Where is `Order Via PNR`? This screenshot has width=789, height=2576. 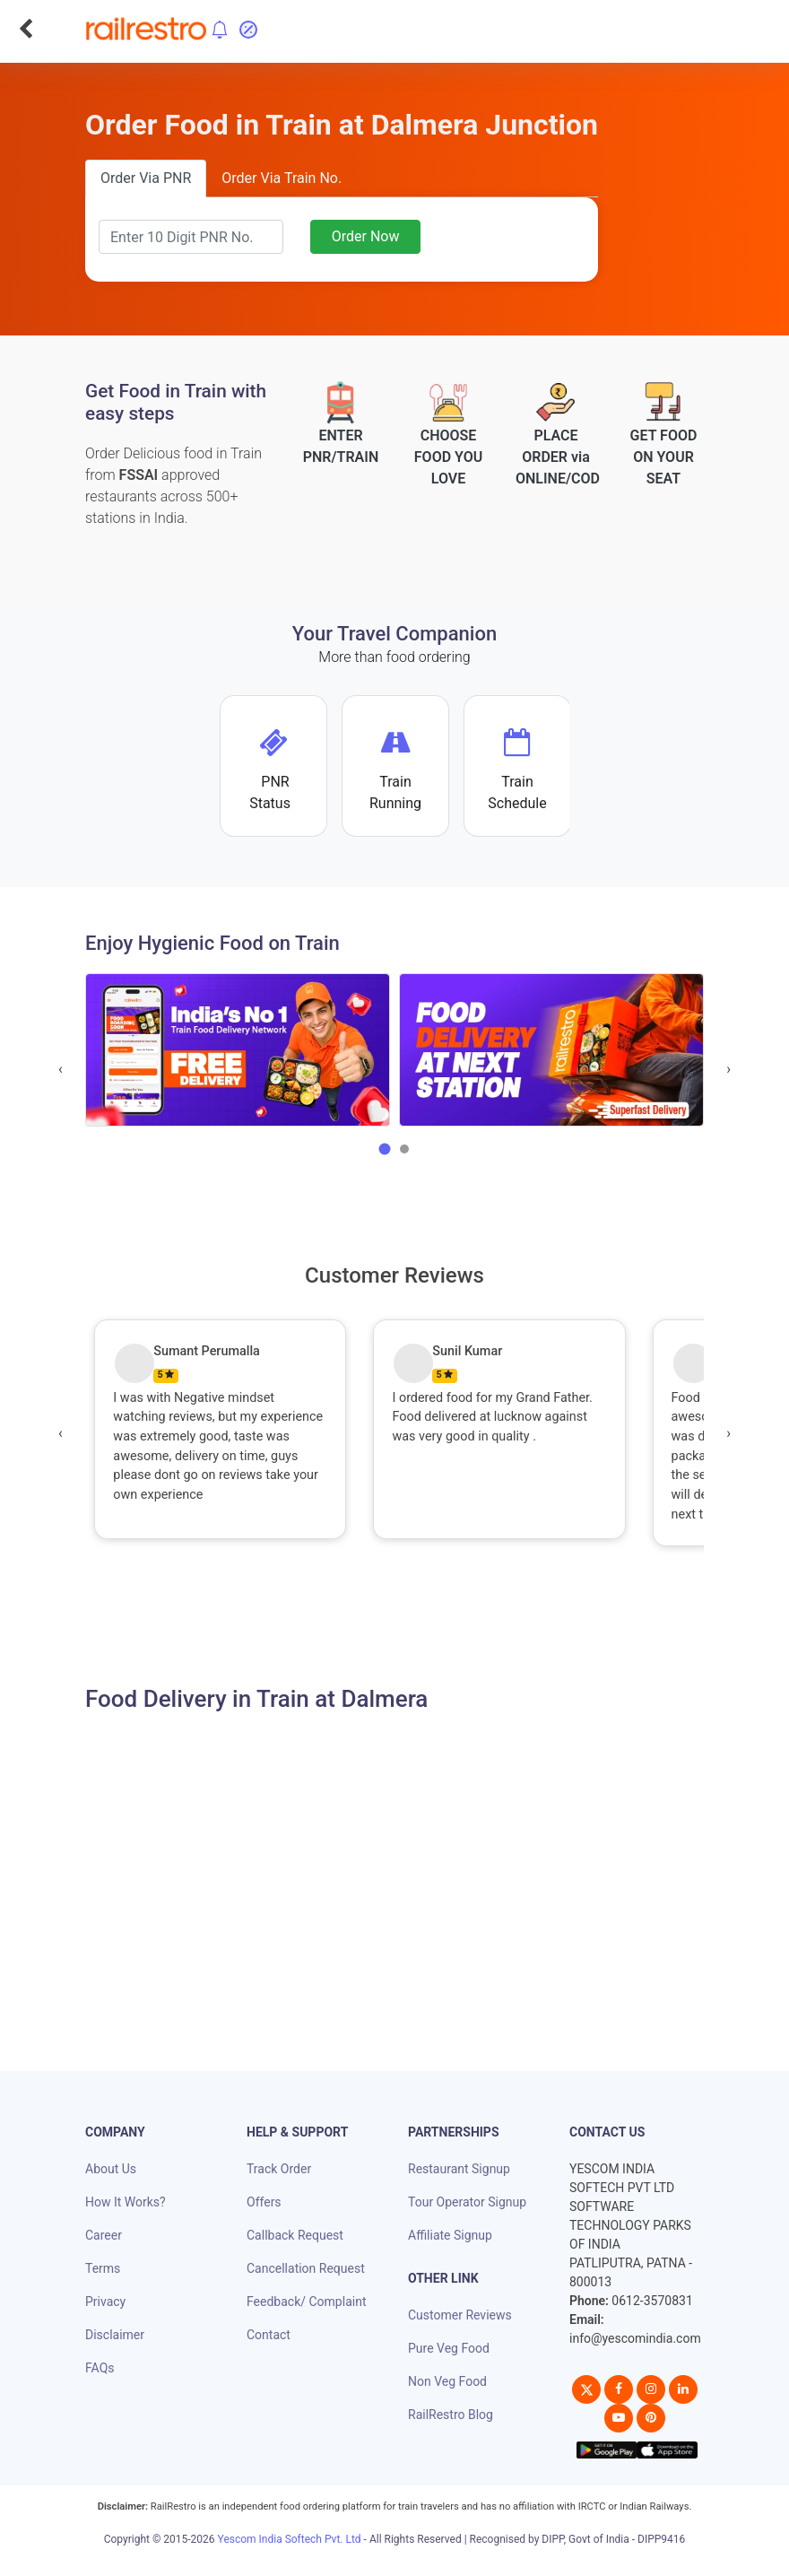 Order Via PNR is located at coordinates (145, 178).